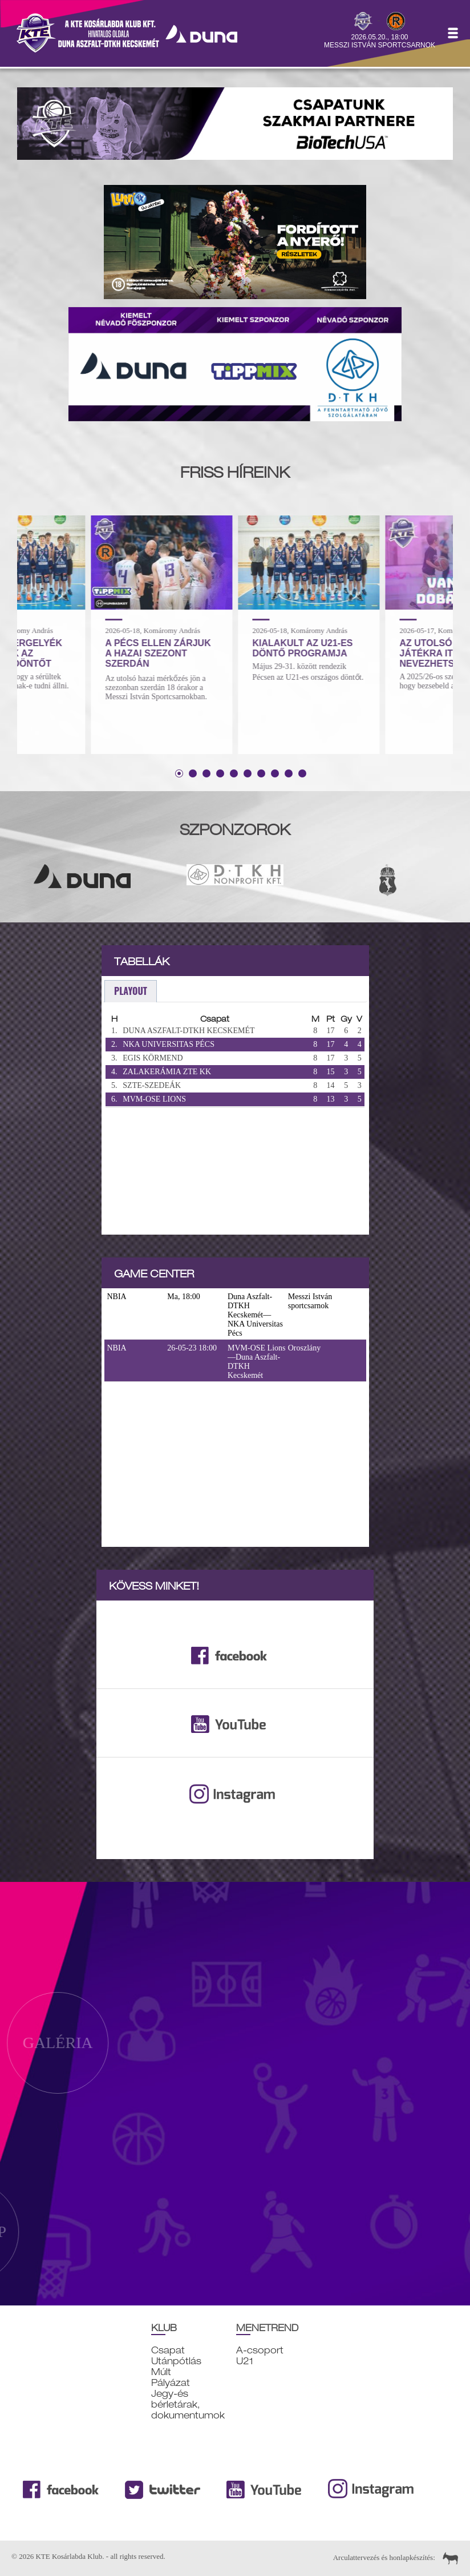 This screenshot has width=470, height=2576. Describe the element at coordinates (259, 2350) in the screenshot. I see `A-csoport` at that location.